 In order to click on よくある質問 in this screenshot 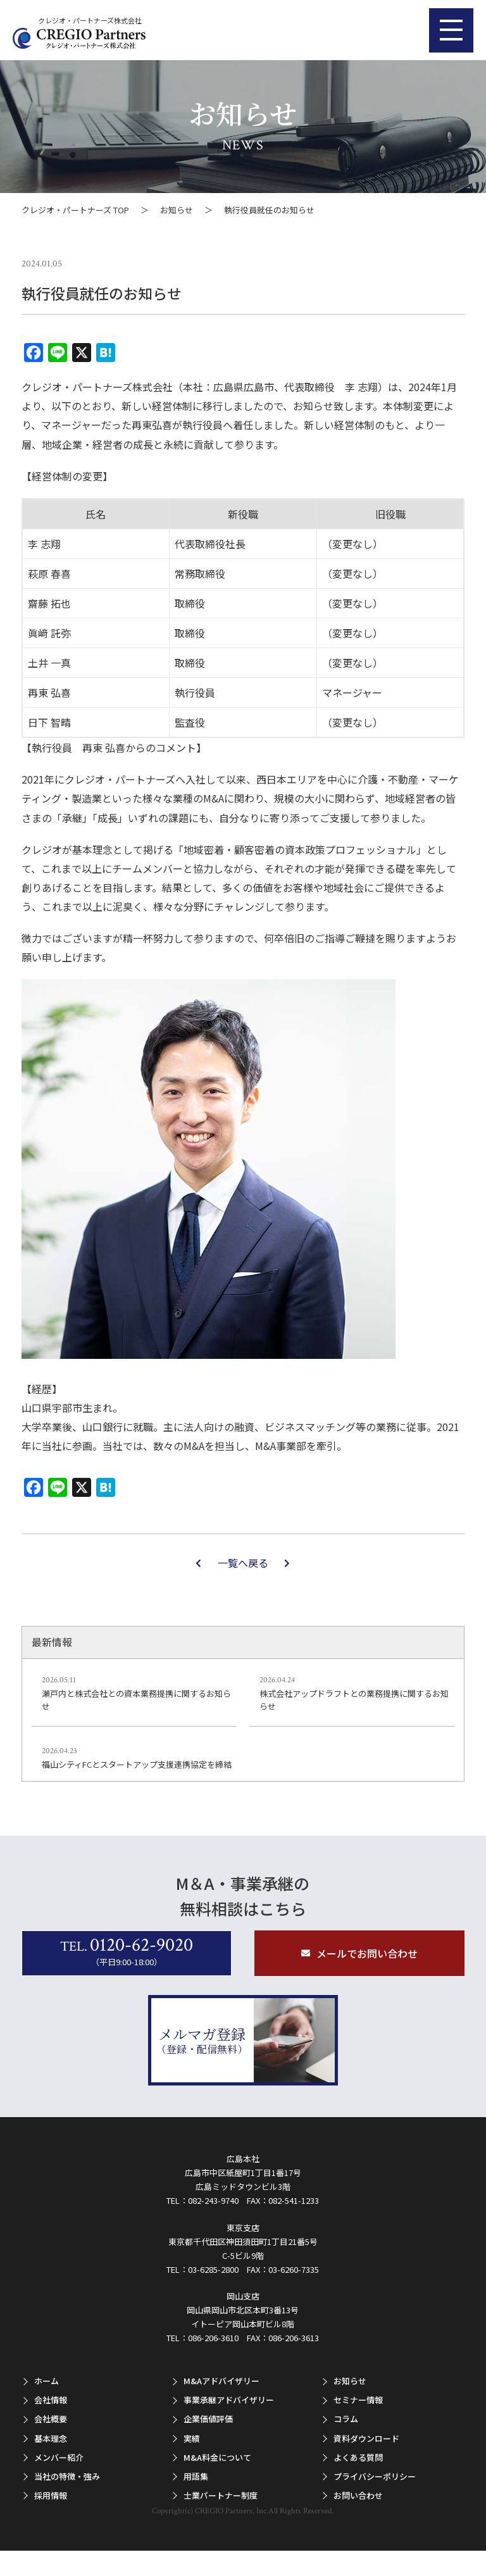, I will do `click(358, 2457)`.